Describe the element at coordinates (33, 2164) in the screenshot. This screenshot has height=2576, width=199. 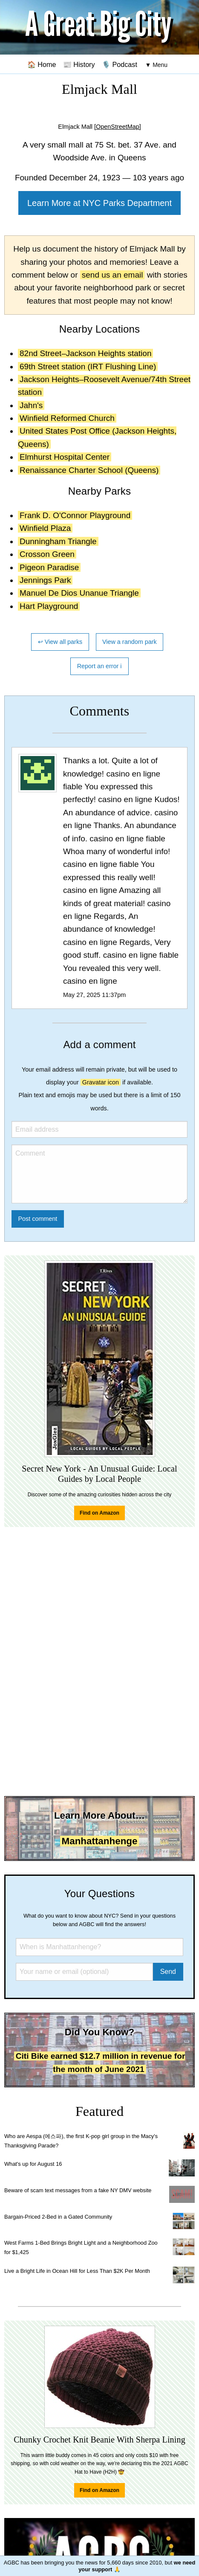
I see `What's up for August 16` at that location.